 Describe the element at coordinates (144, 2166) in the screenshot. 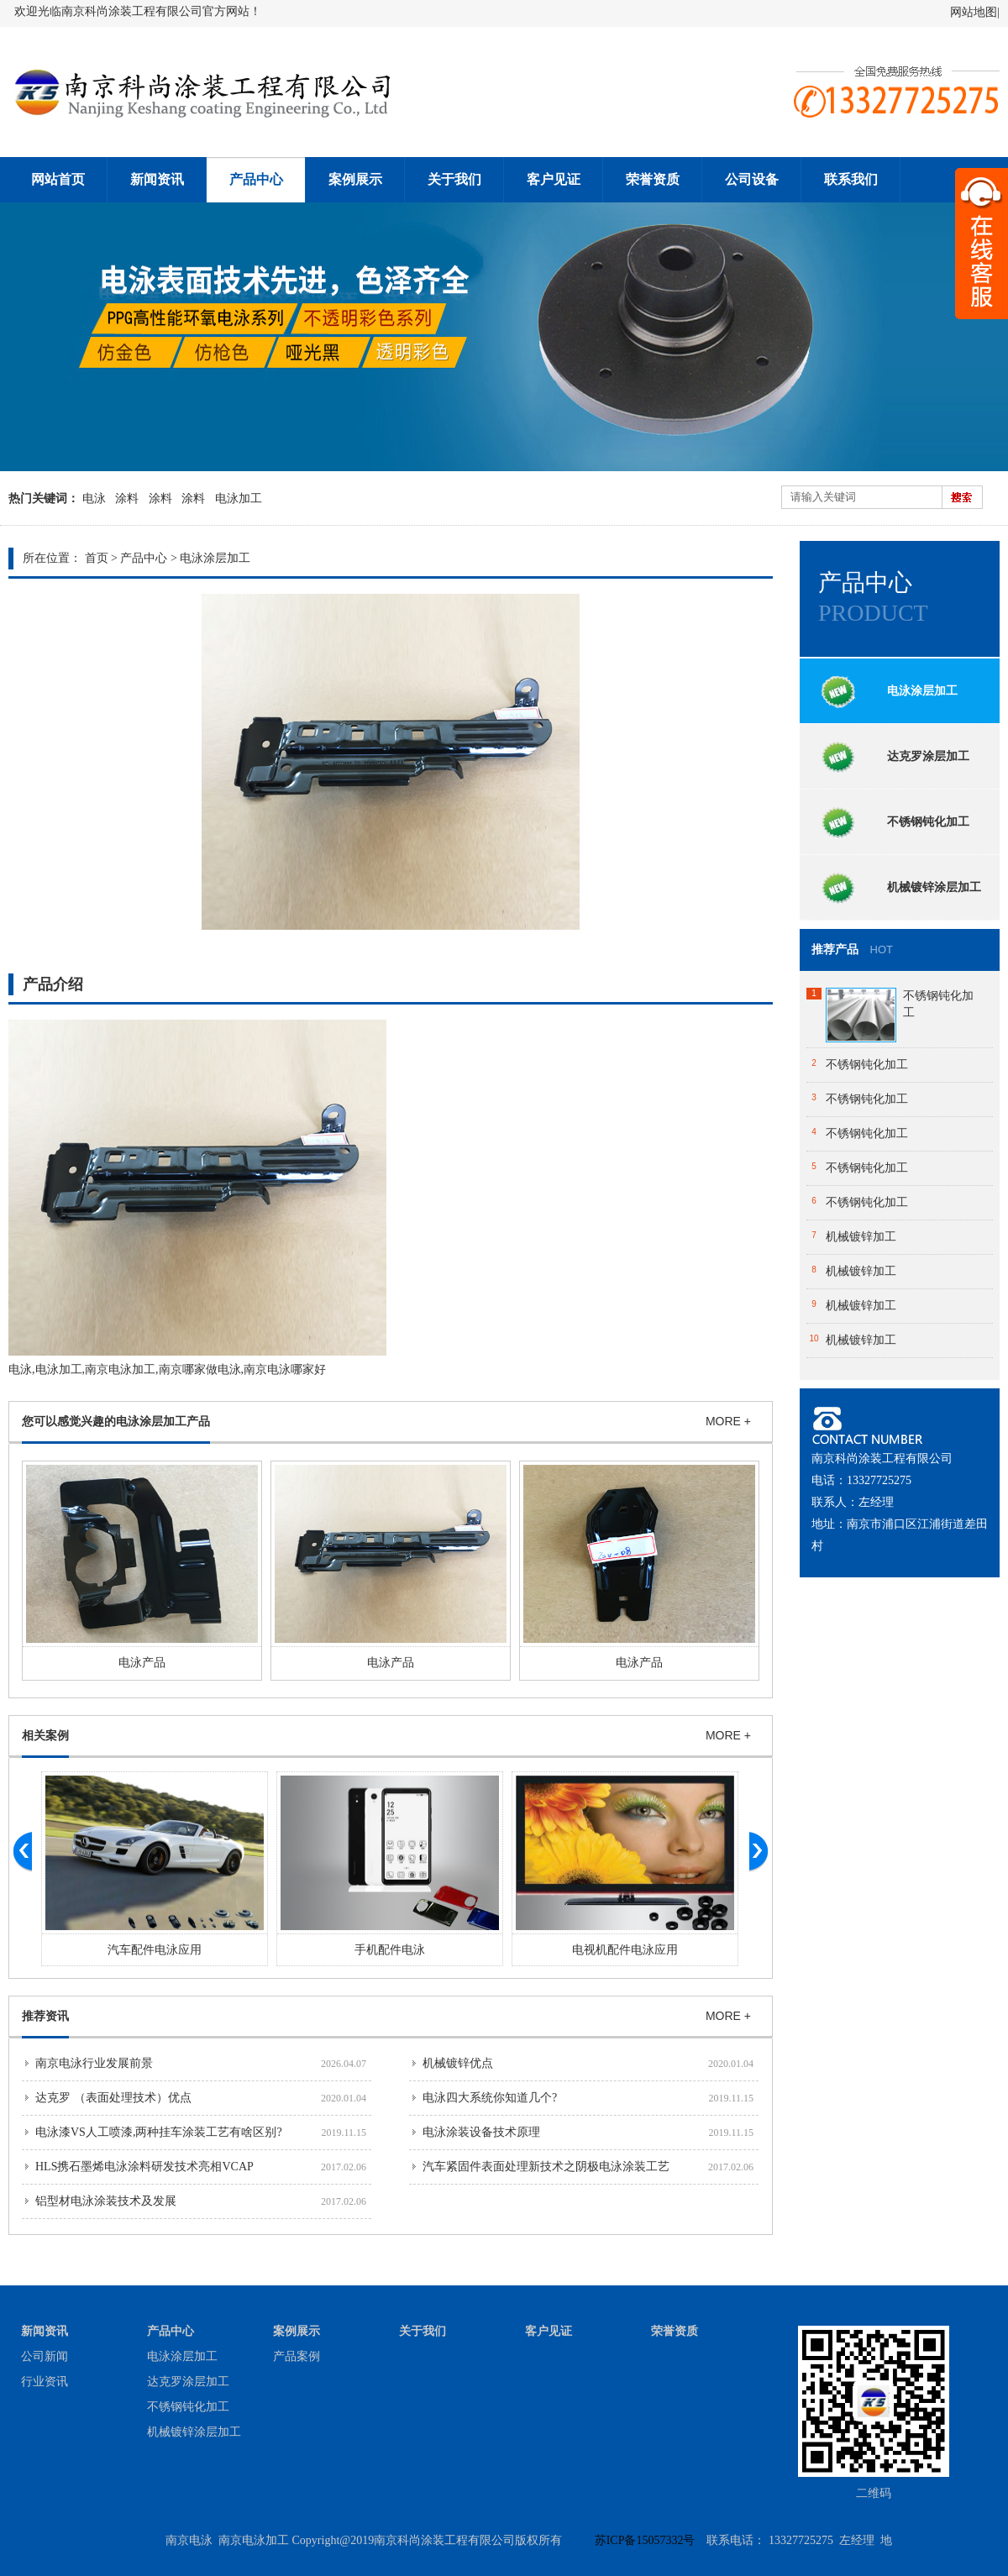

I see `HLS携石墨烯电泳涂料研发技术亮相VCAP` at that location.